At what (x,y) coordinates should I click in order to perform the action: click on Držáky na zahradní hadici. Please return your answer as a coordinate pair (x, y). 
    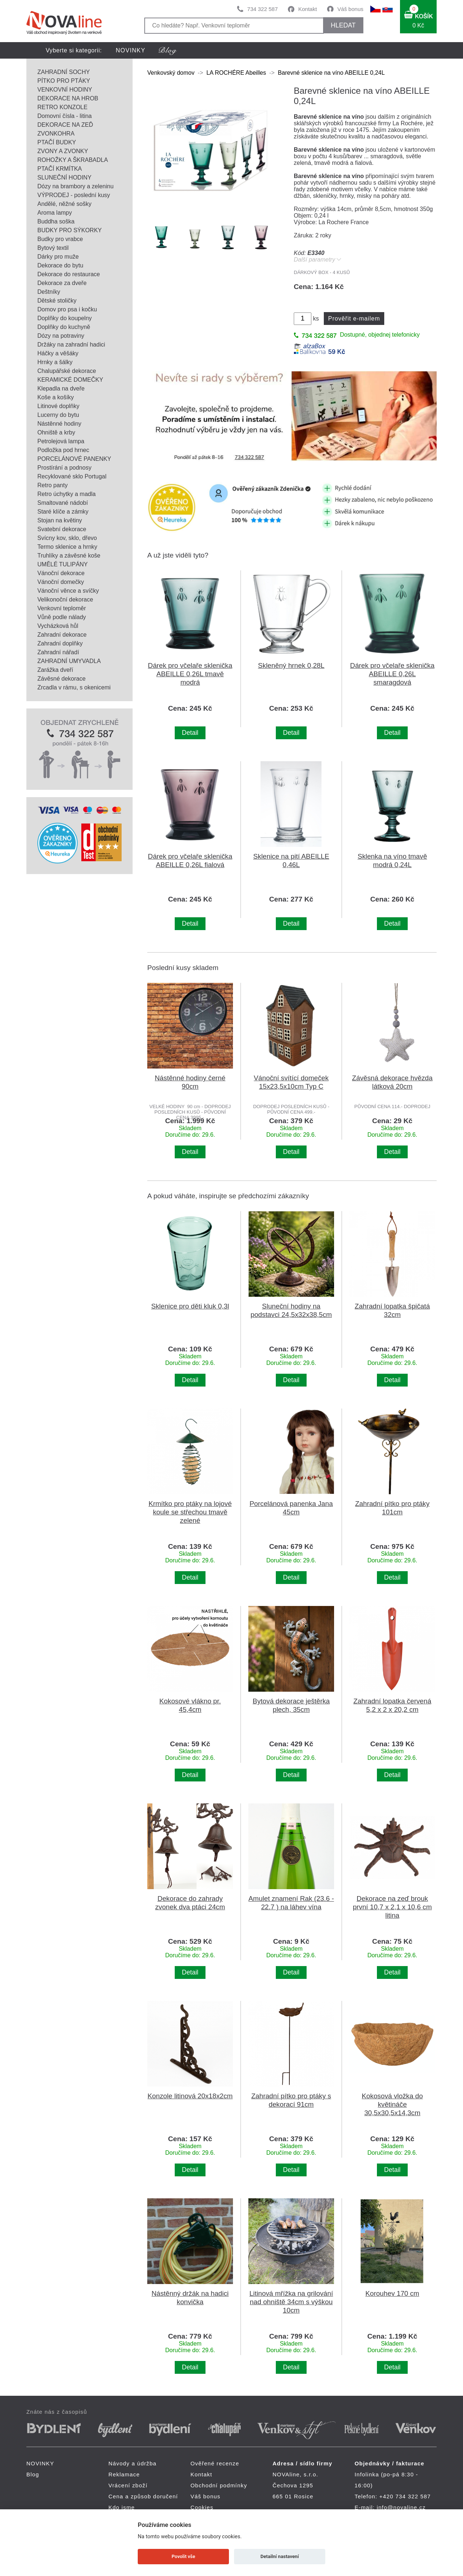
    Looking at the image, I should click on (71, 344).